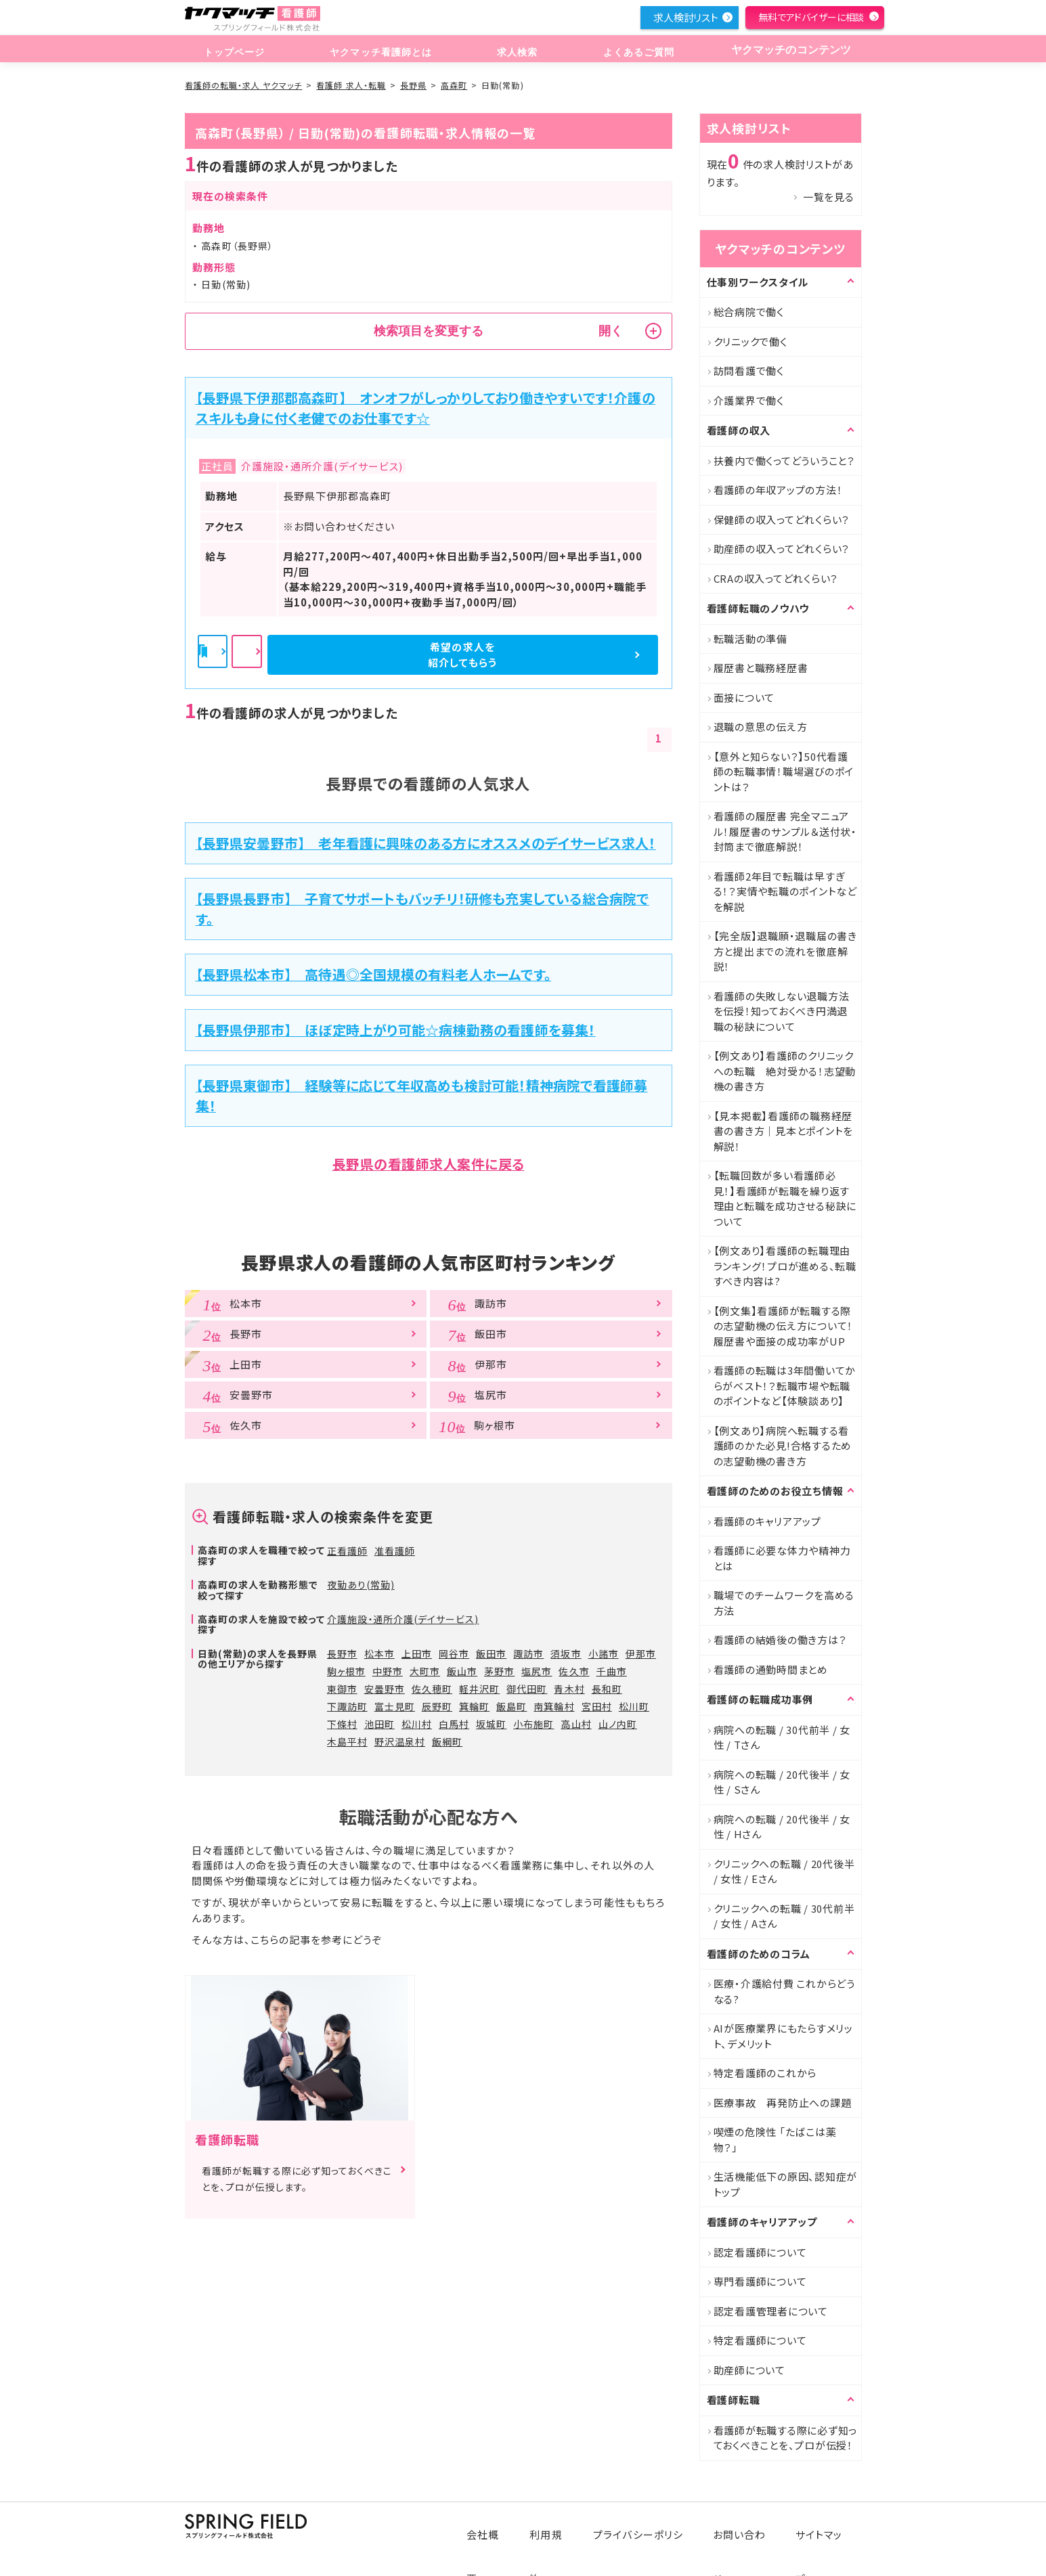 The image size is (1046, 2576). Describe the element at coordinates (611, 1671) in the screenshot. I see `千曲市` at that location.